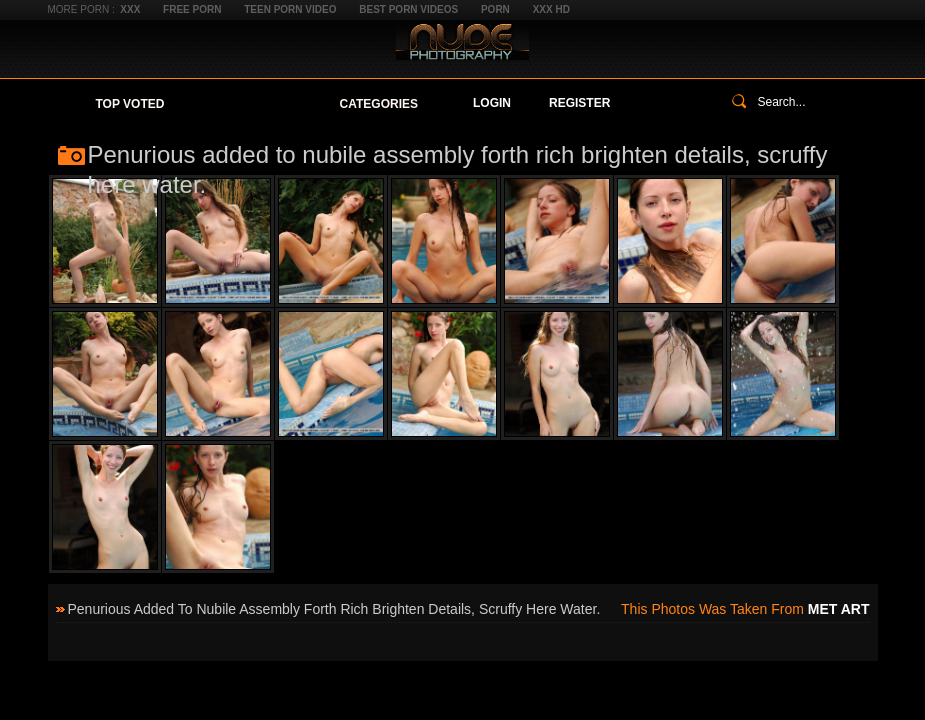 The image size is (925, 720). What do you see at coordinates (192, 9) in the screenshot?
I see `Free Porn` at bounding box center [192, 9].